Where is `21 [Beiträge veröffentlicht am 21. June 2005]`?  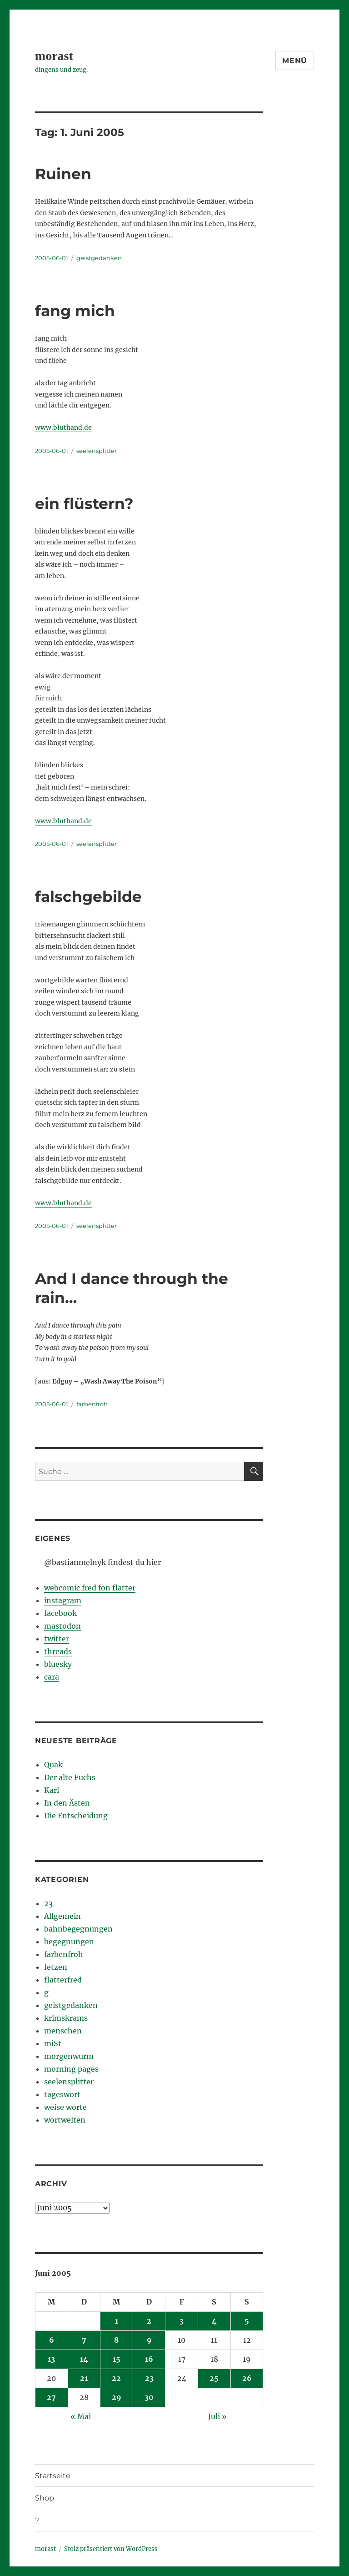
21 [Beiträge veröffentlicht am 21. June 2005] is located at coordinates (84, 2378).